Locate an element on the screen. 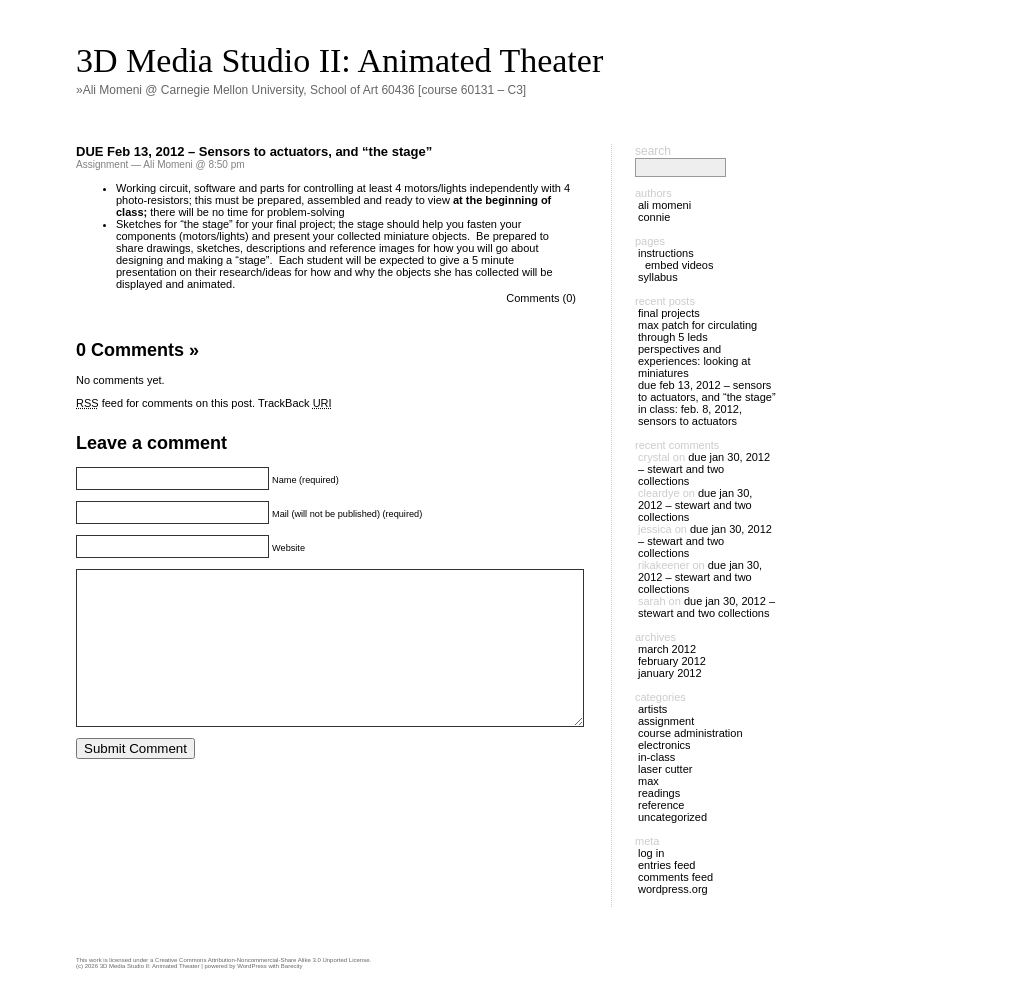  Course Administration is located at coordinates (690, 733).